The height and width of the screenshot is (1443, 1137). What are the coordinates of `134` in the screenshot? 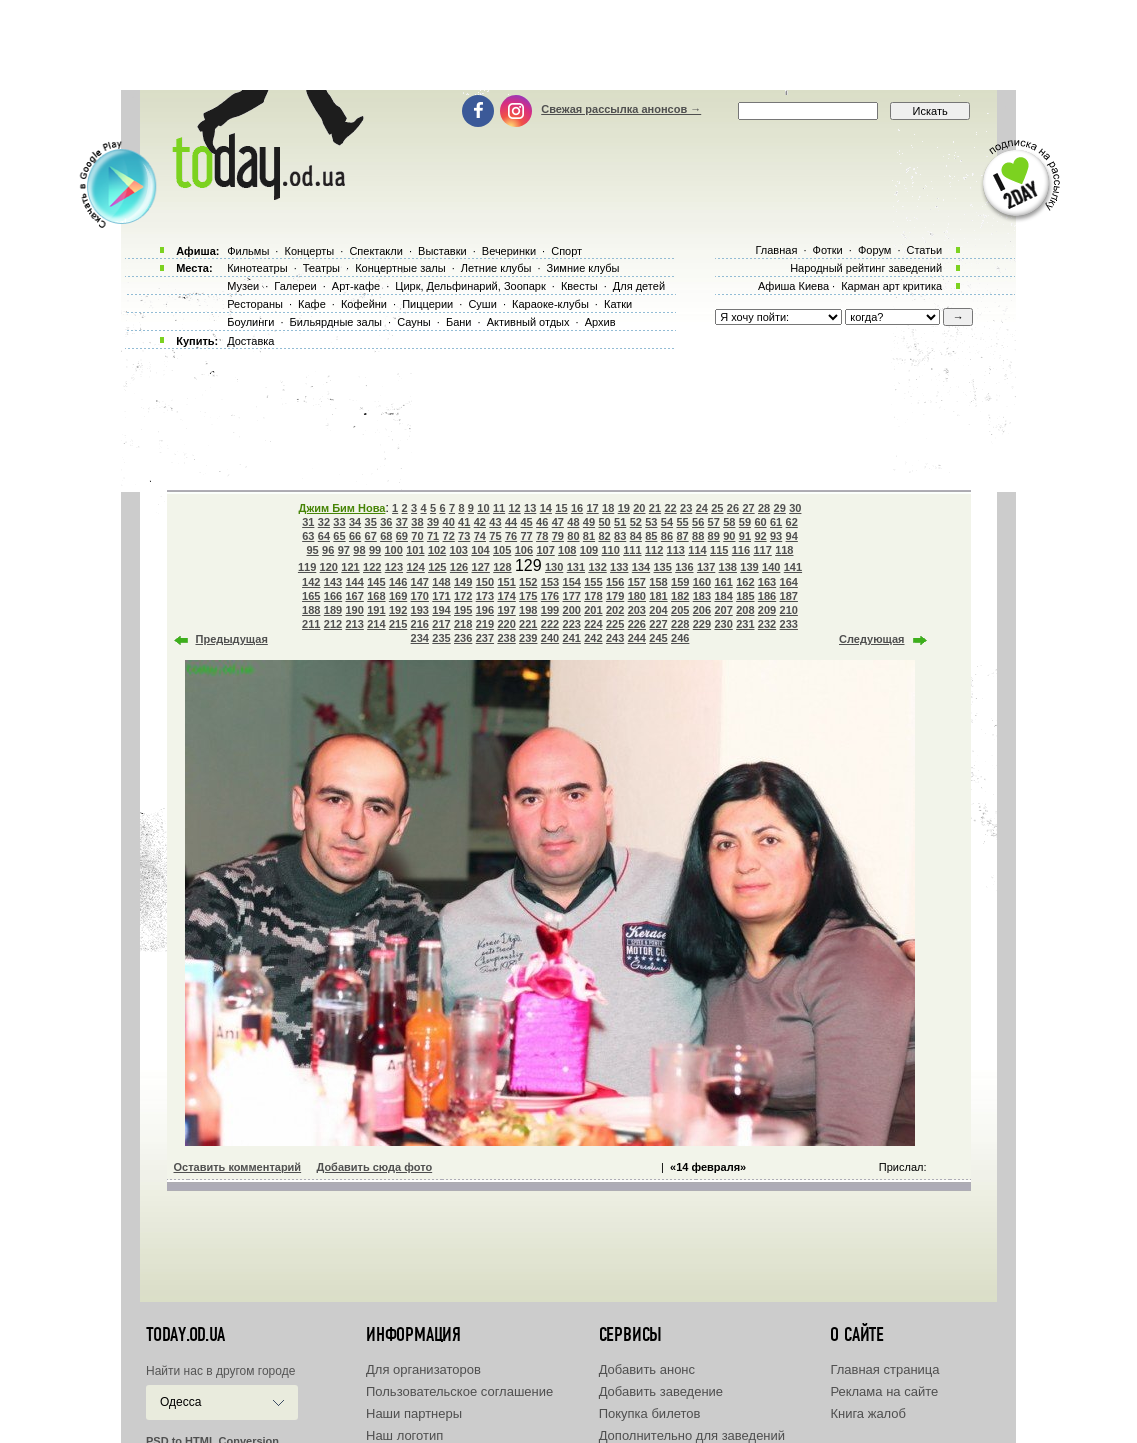 It's located at (641, 567).